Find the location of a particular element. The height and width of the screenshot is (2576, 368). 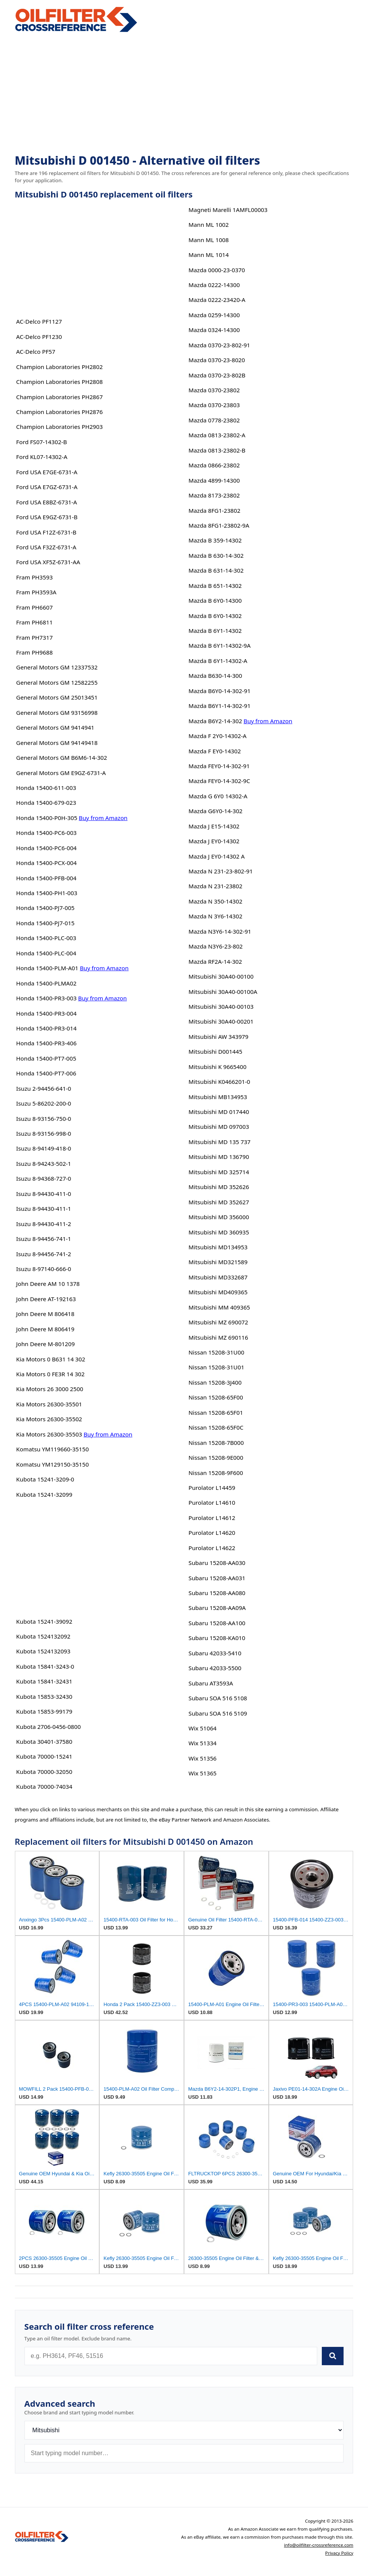

Isuzu 5-86202-200-0 is located at coordinates (43, 1103).